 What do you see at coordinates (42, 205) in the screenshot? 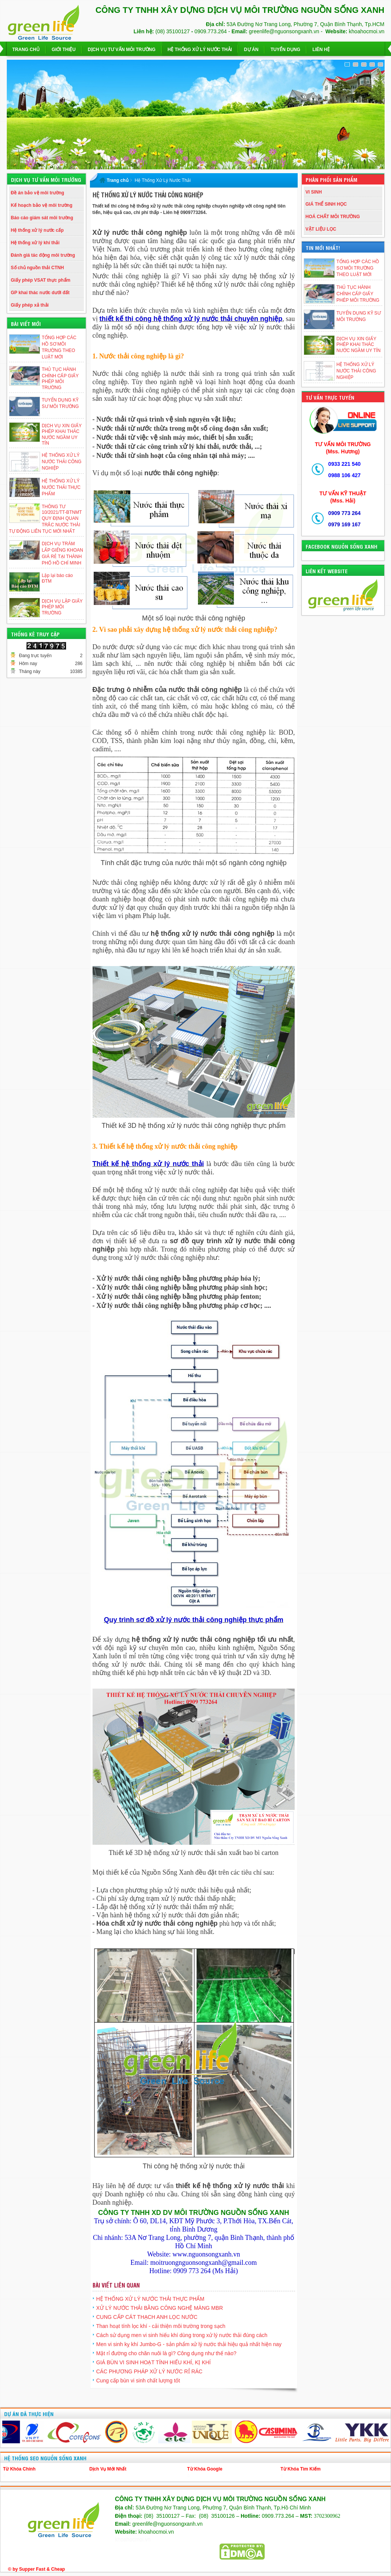
I see `Kế hoạch bảo vệ môi trường` at bounding box center [42, 205].